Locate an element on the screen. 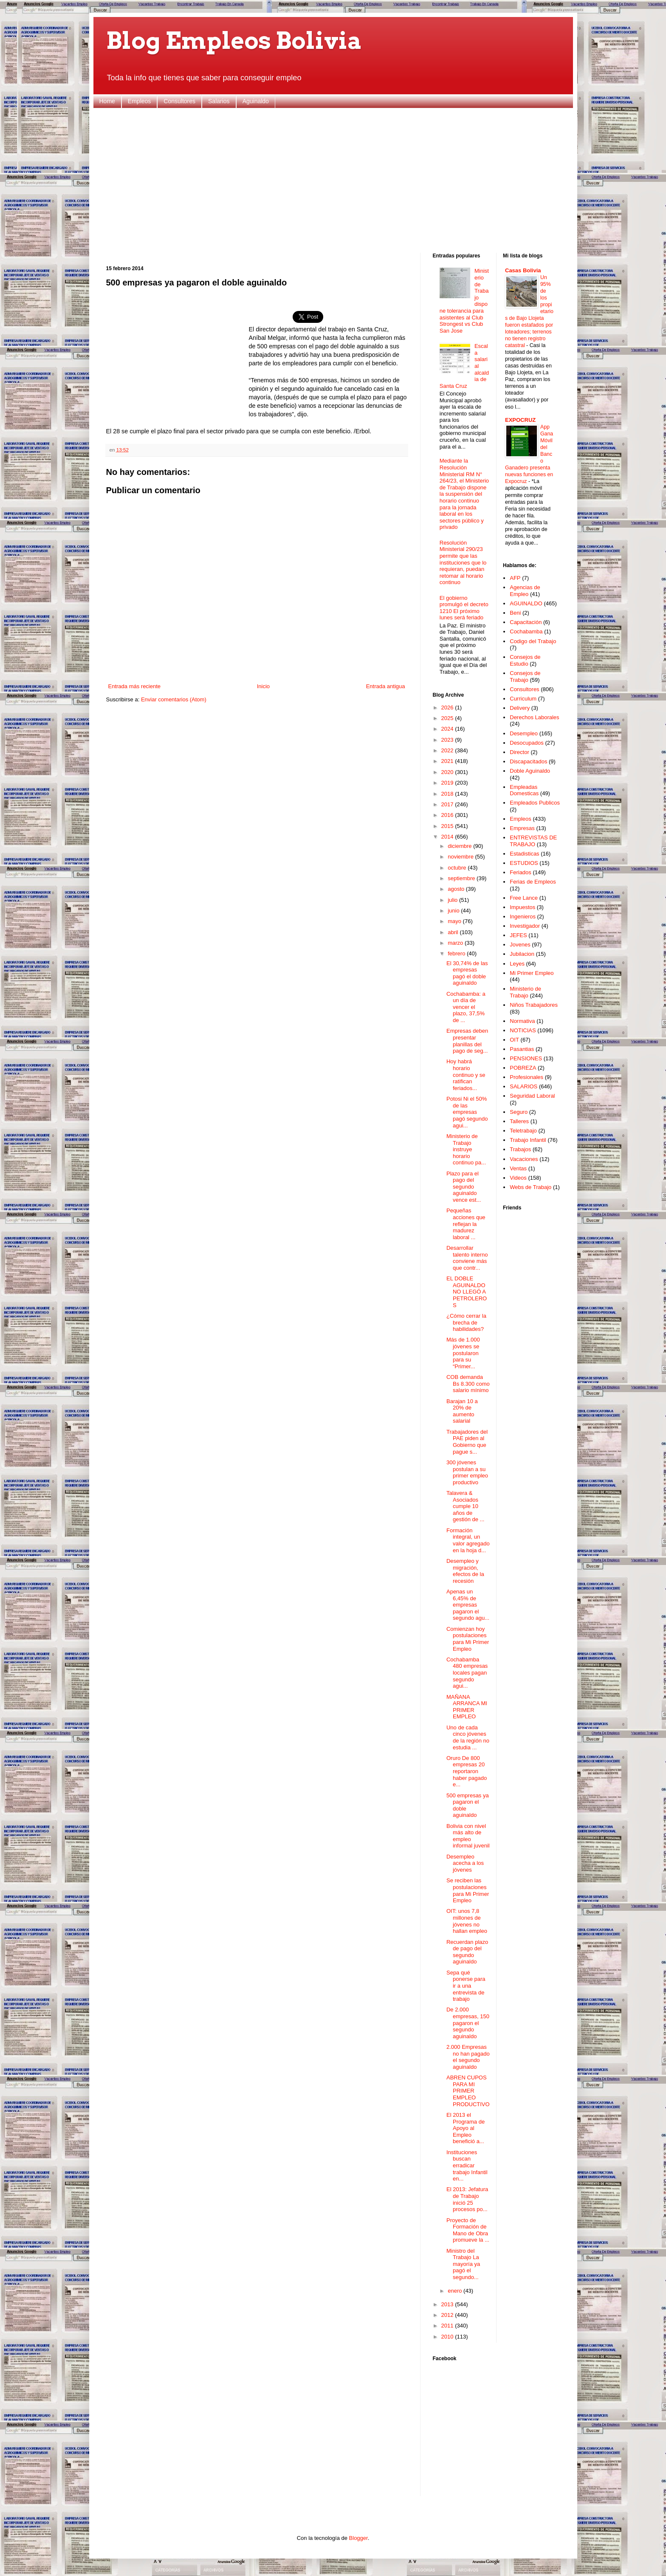 Image resolution: width=666 pixels, height=2576 pixels. 2018 is located at coordinates (448, 794).